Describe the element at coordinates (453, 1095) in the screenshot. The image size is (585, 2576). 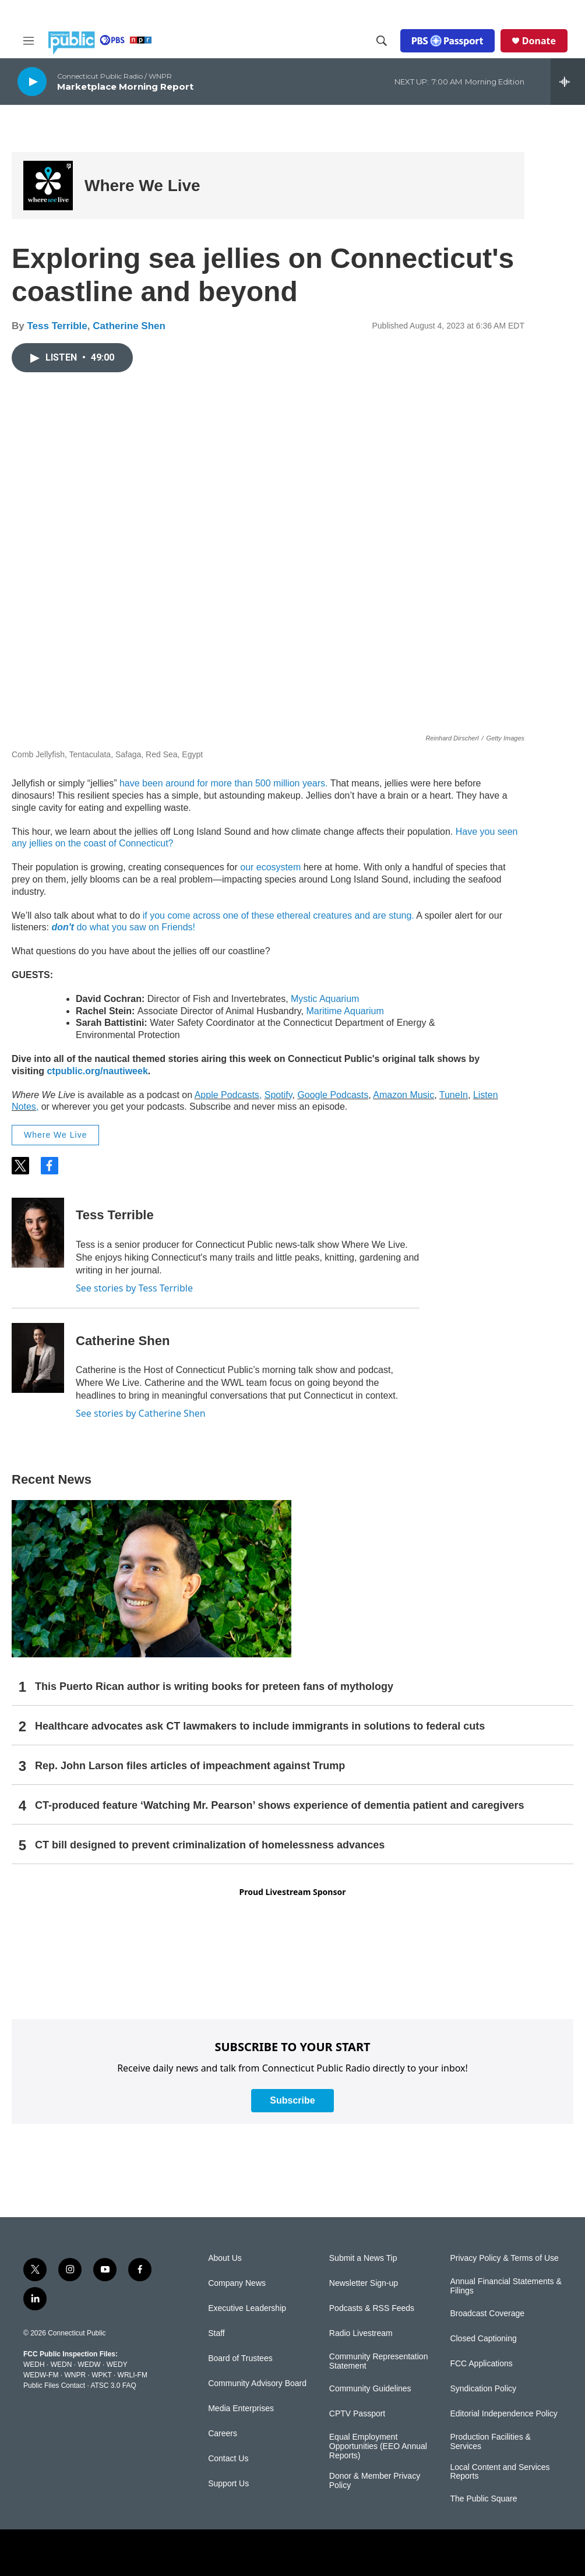
I see `TuneIn` at that location.